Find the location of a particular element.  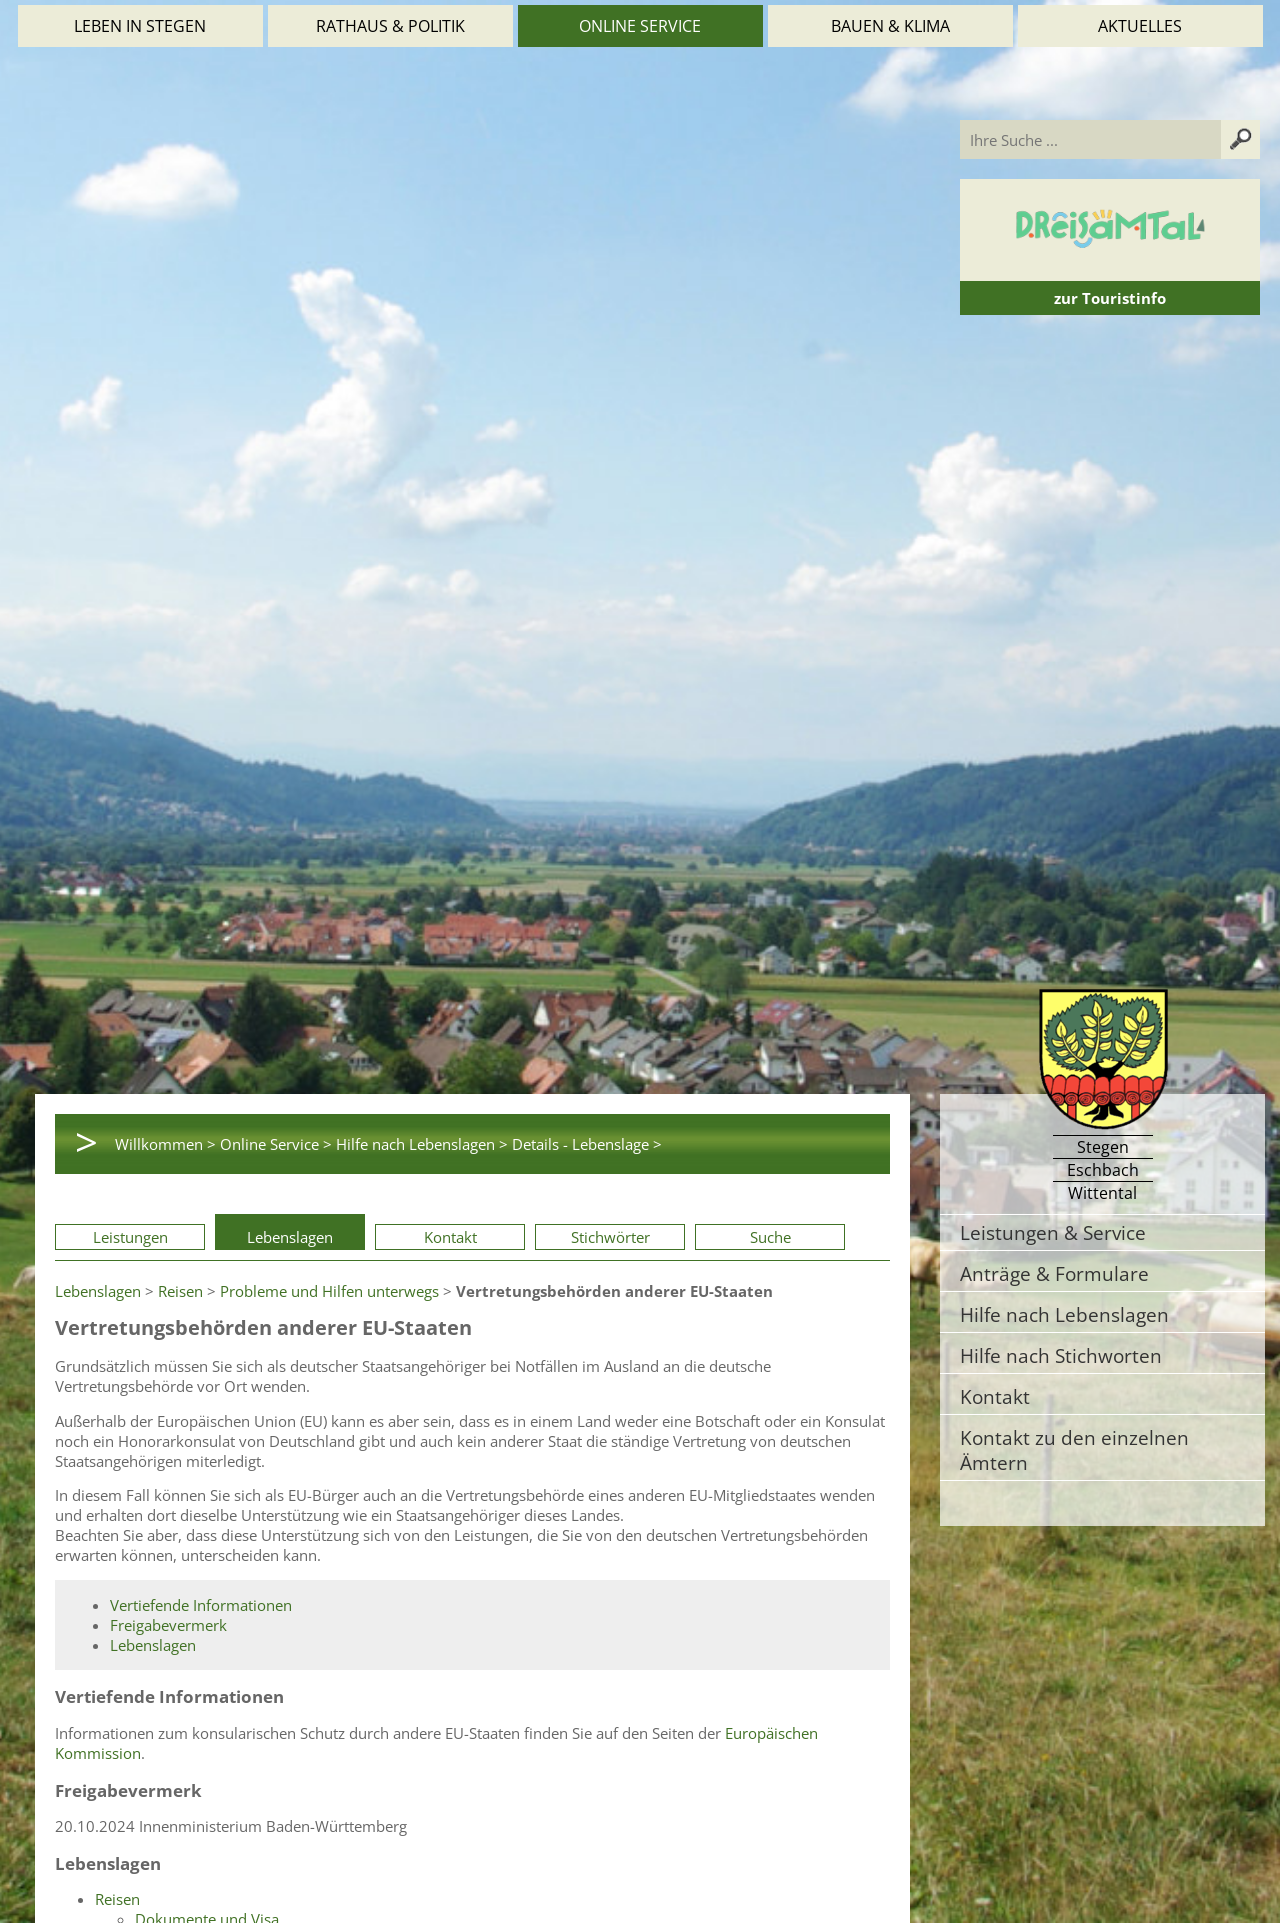

Rathaus & Politik is located at coordinates (390, 26).